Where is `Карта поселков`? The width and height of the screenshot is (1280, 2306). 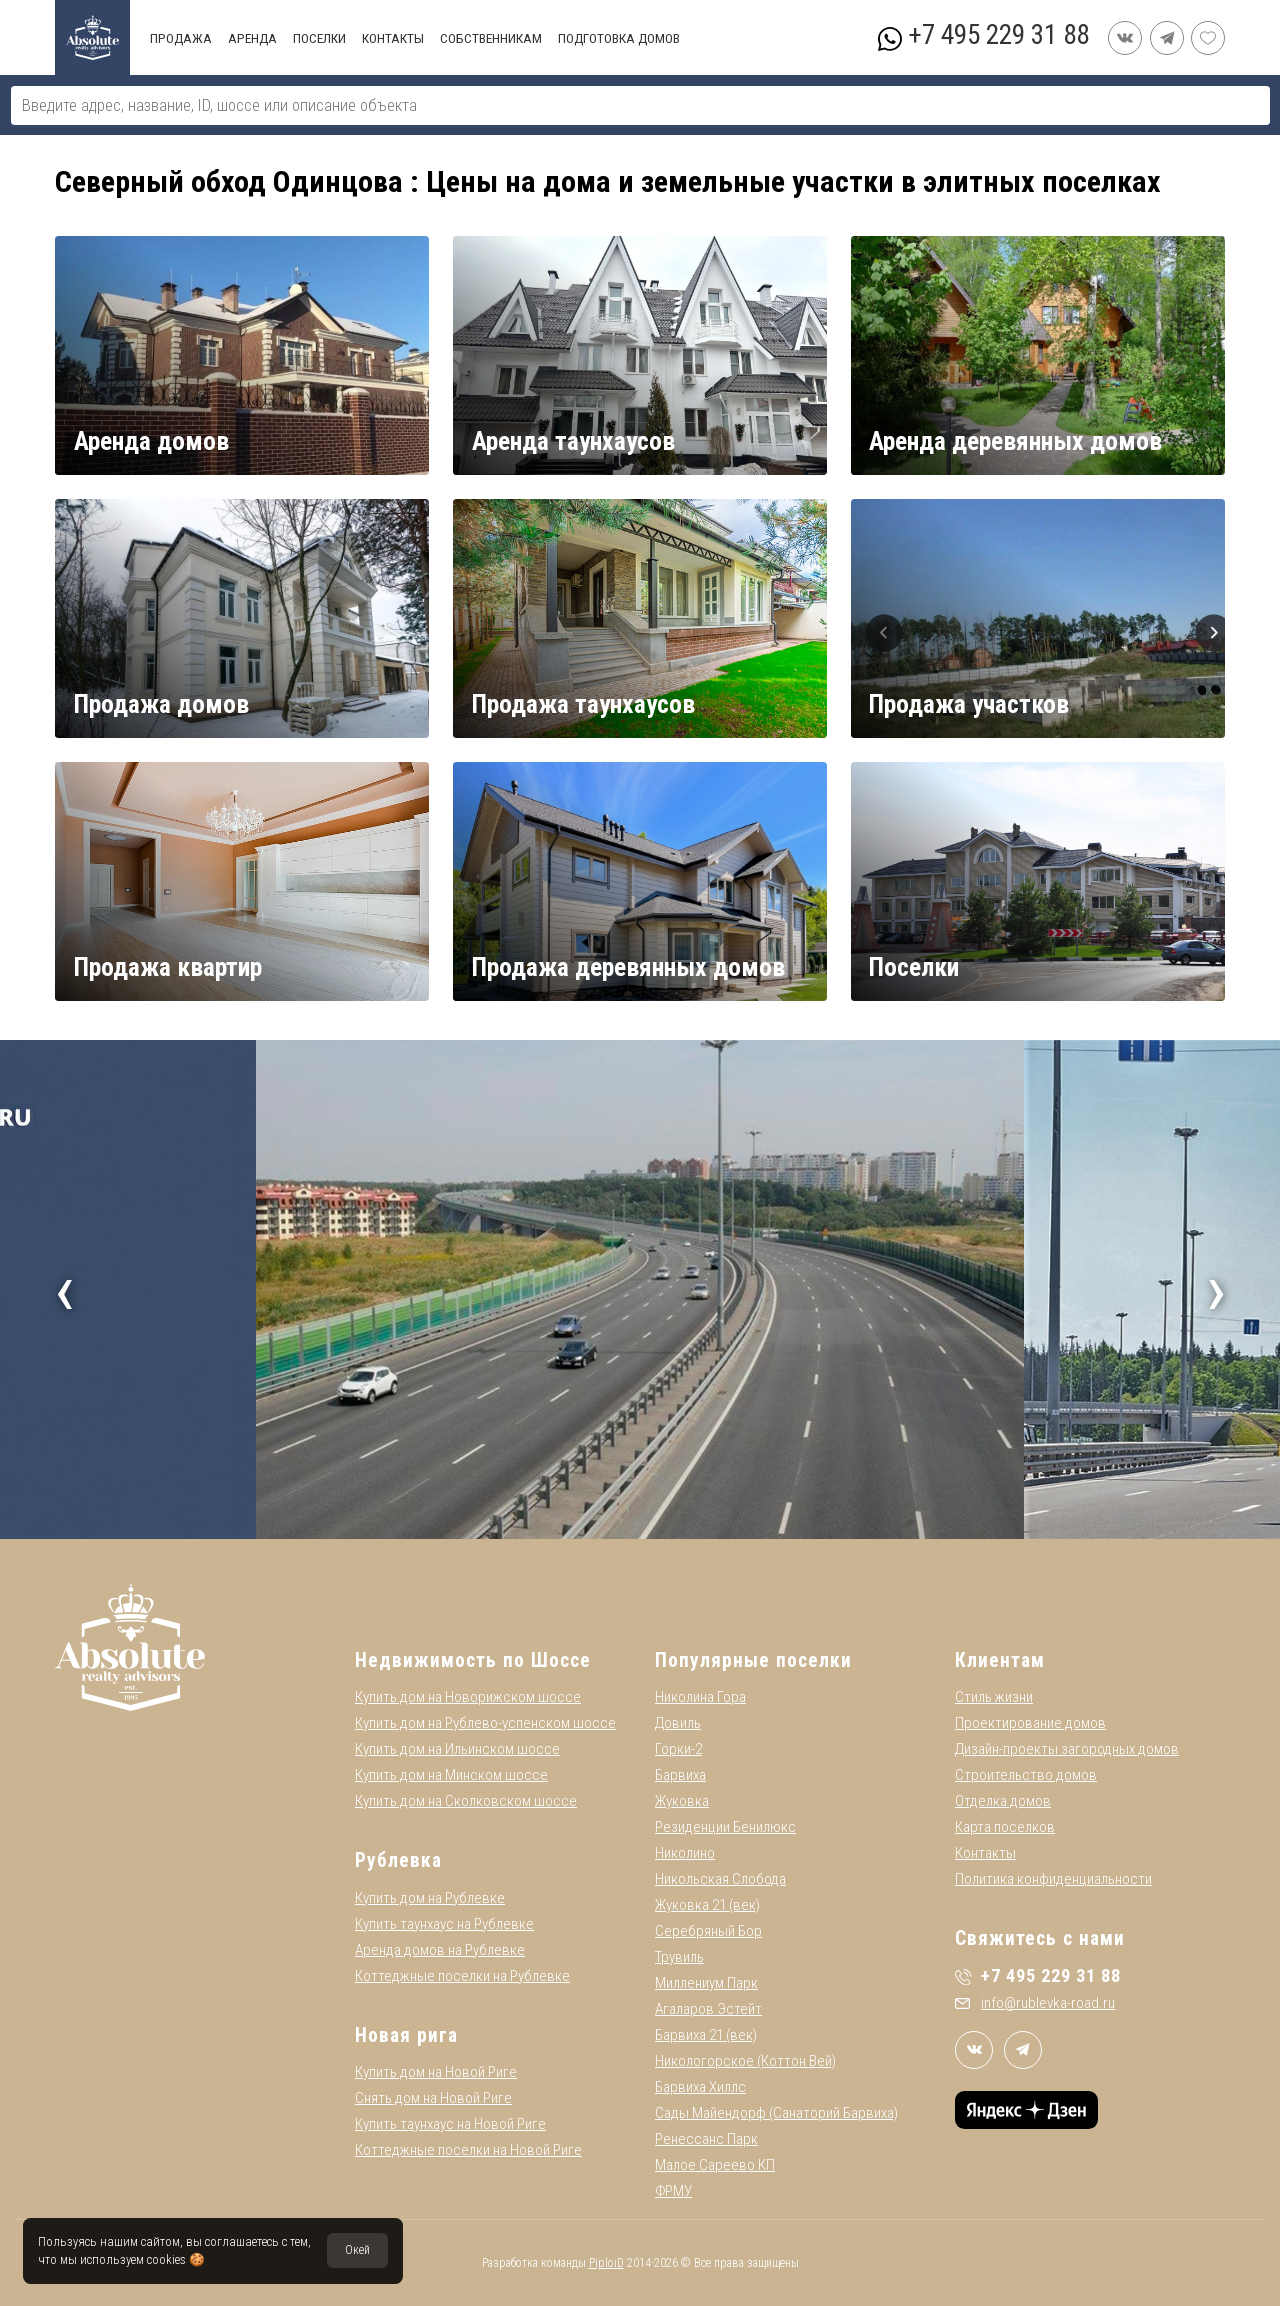
Карта поселков is located at coordinates (1005, 1827).